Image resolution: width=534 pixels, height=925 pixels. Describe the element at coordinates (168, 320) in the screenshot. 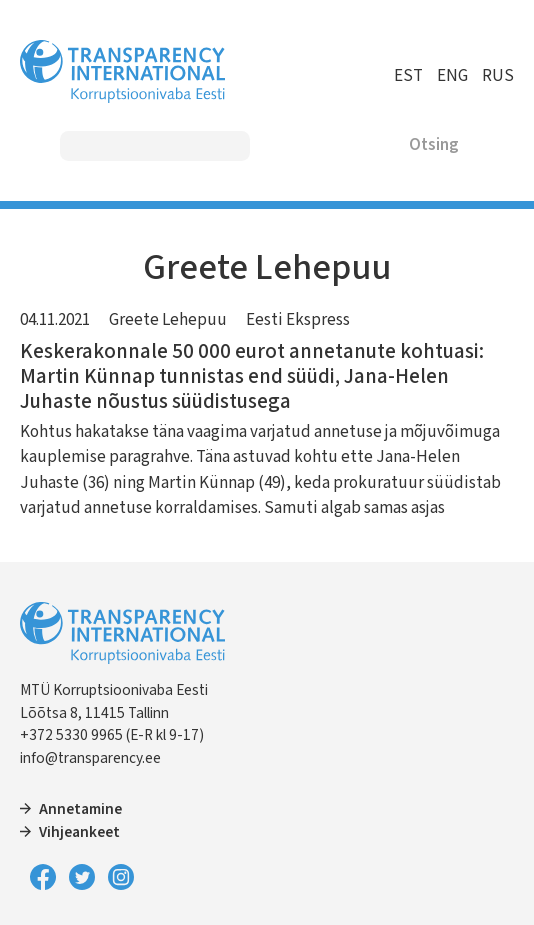

I see `Greete Lehepuu` at that location.